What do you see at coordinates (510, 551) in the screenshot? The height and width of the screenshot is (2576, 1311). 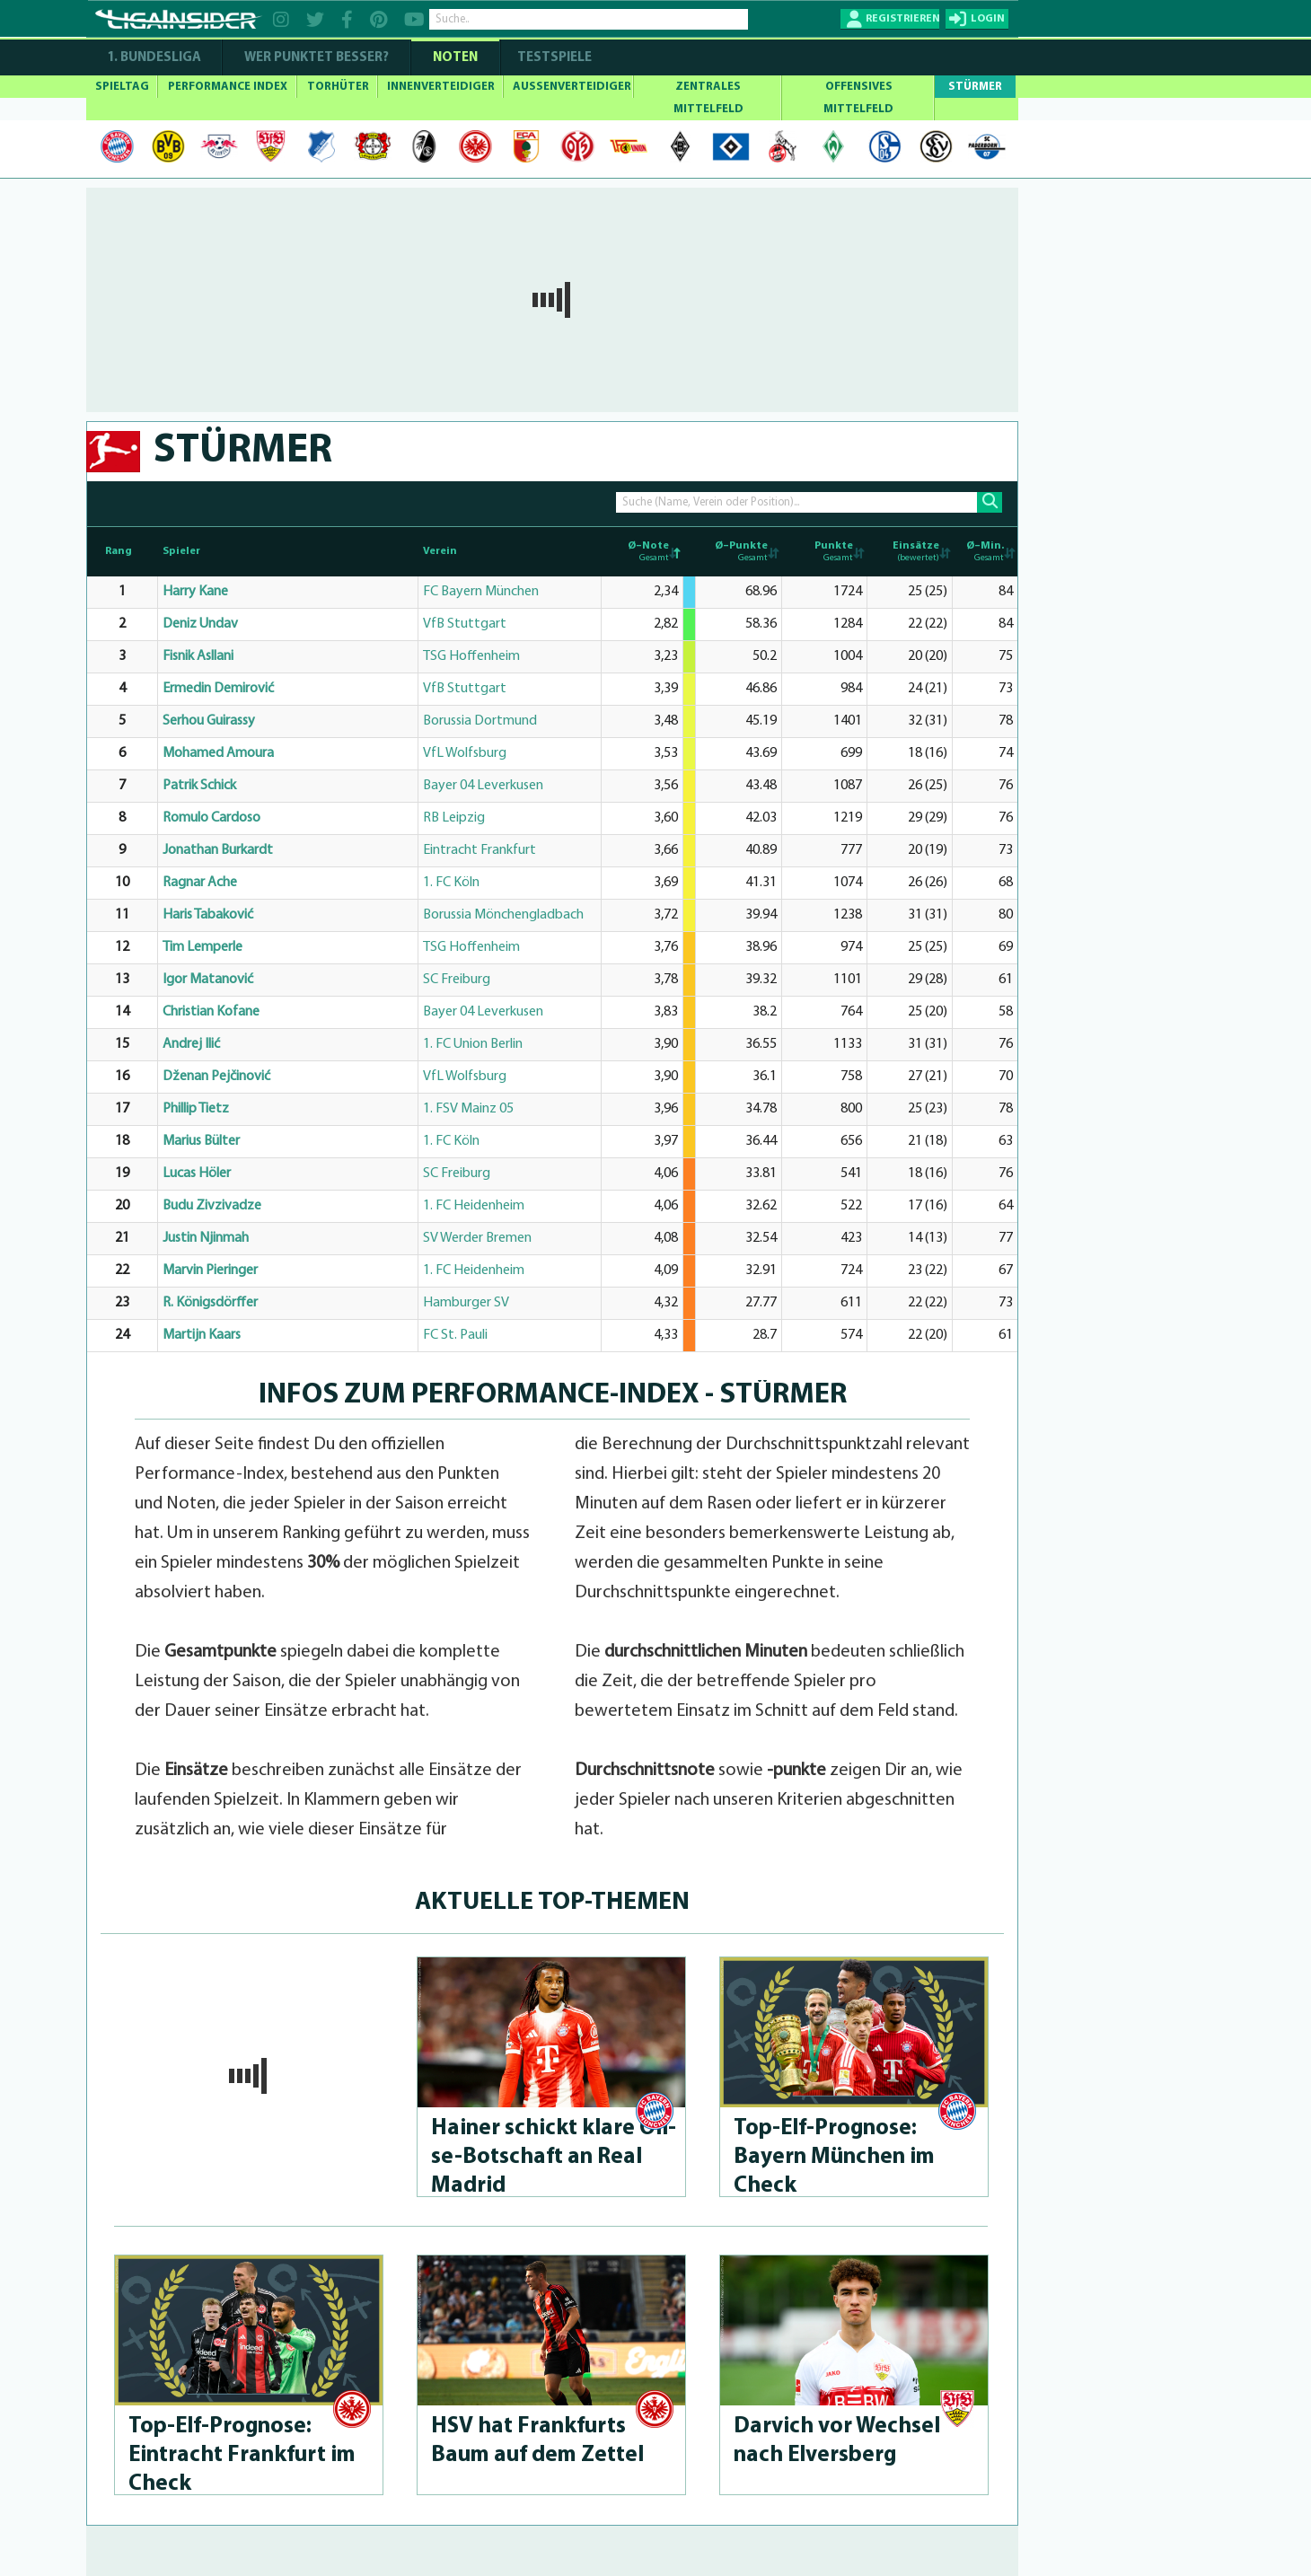 I see `[Verein: activate to sort column ascending]` at bounding box center [510, 551].